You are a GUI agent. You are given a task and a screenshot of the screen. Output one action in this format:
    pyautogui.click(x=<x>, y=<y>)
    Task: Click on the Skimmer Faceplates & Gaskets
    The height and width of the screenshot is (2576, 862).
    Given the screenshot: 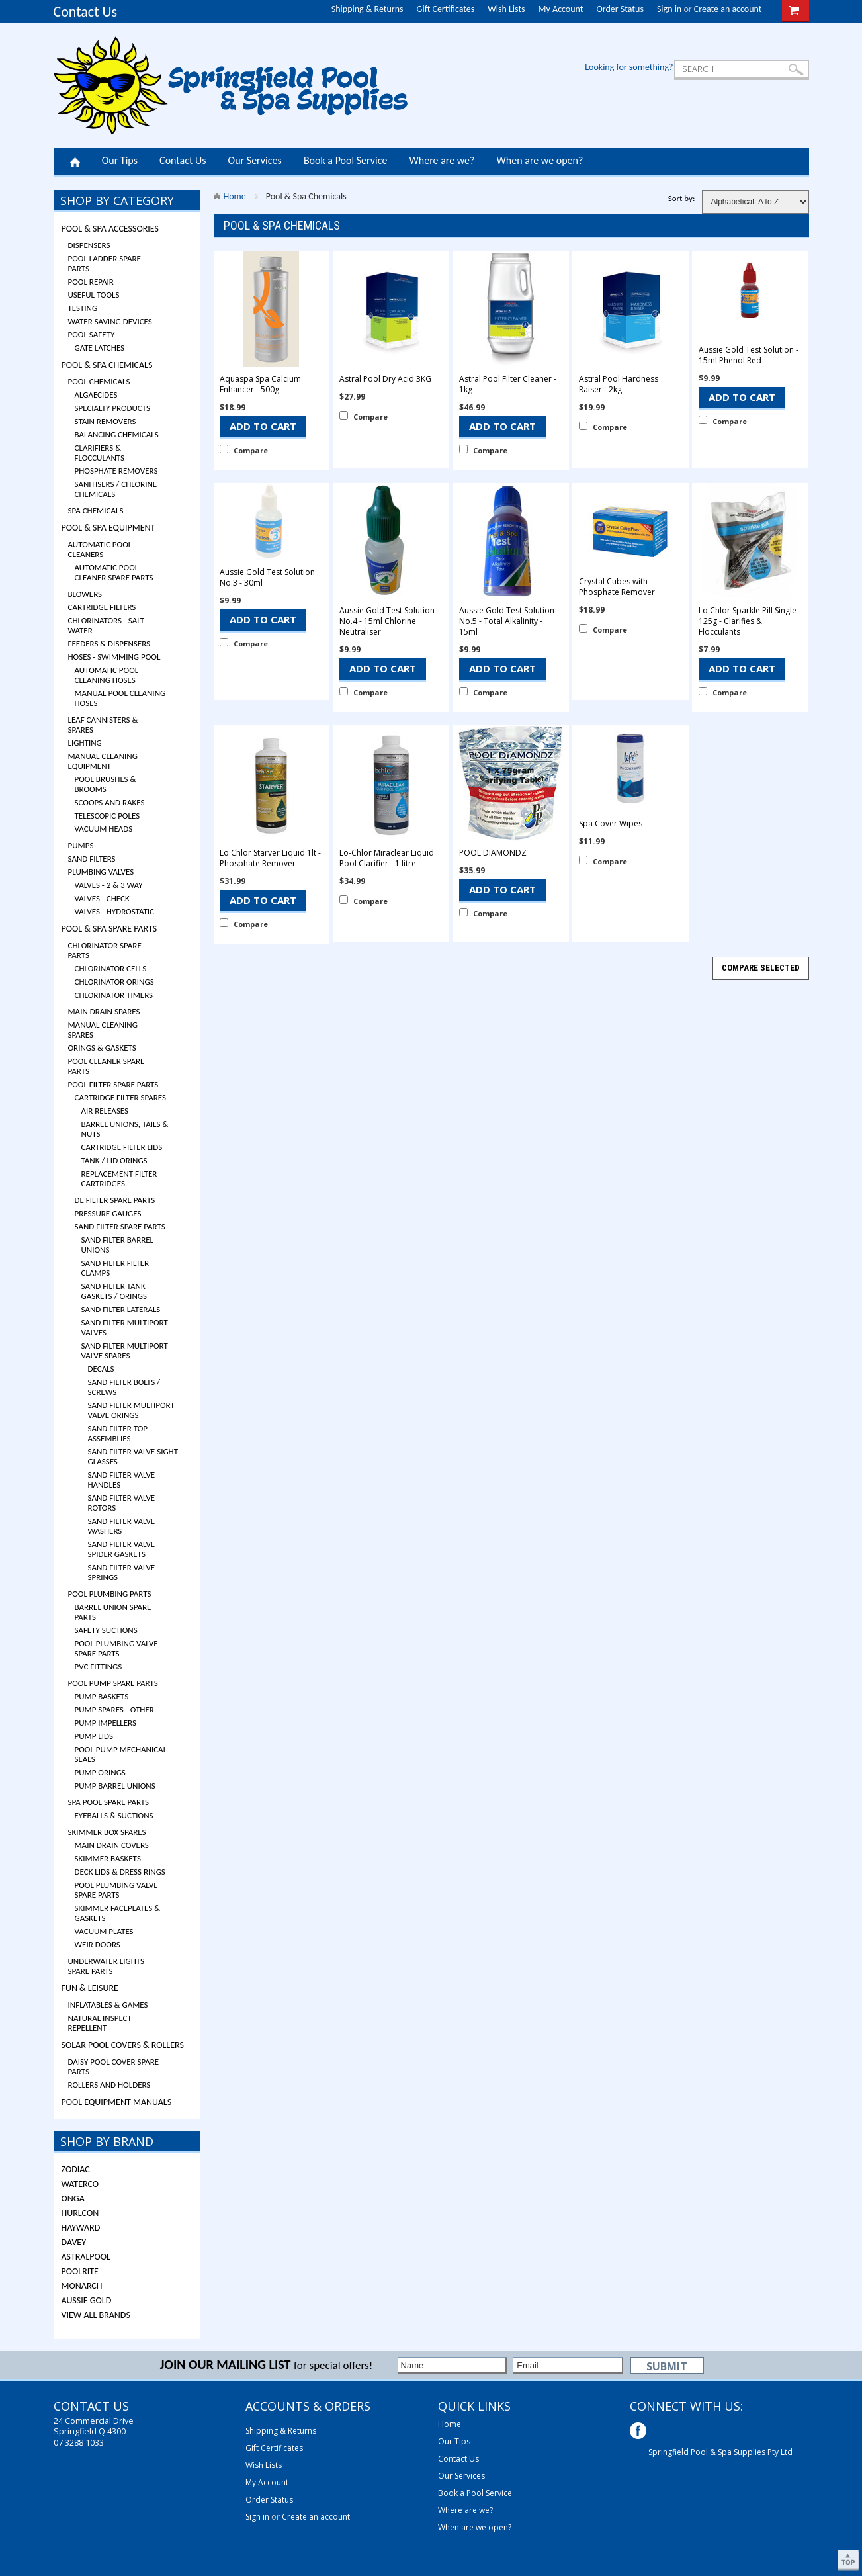 What is the action you would take?
    pyautogui.click(x=118, y=1913)
    